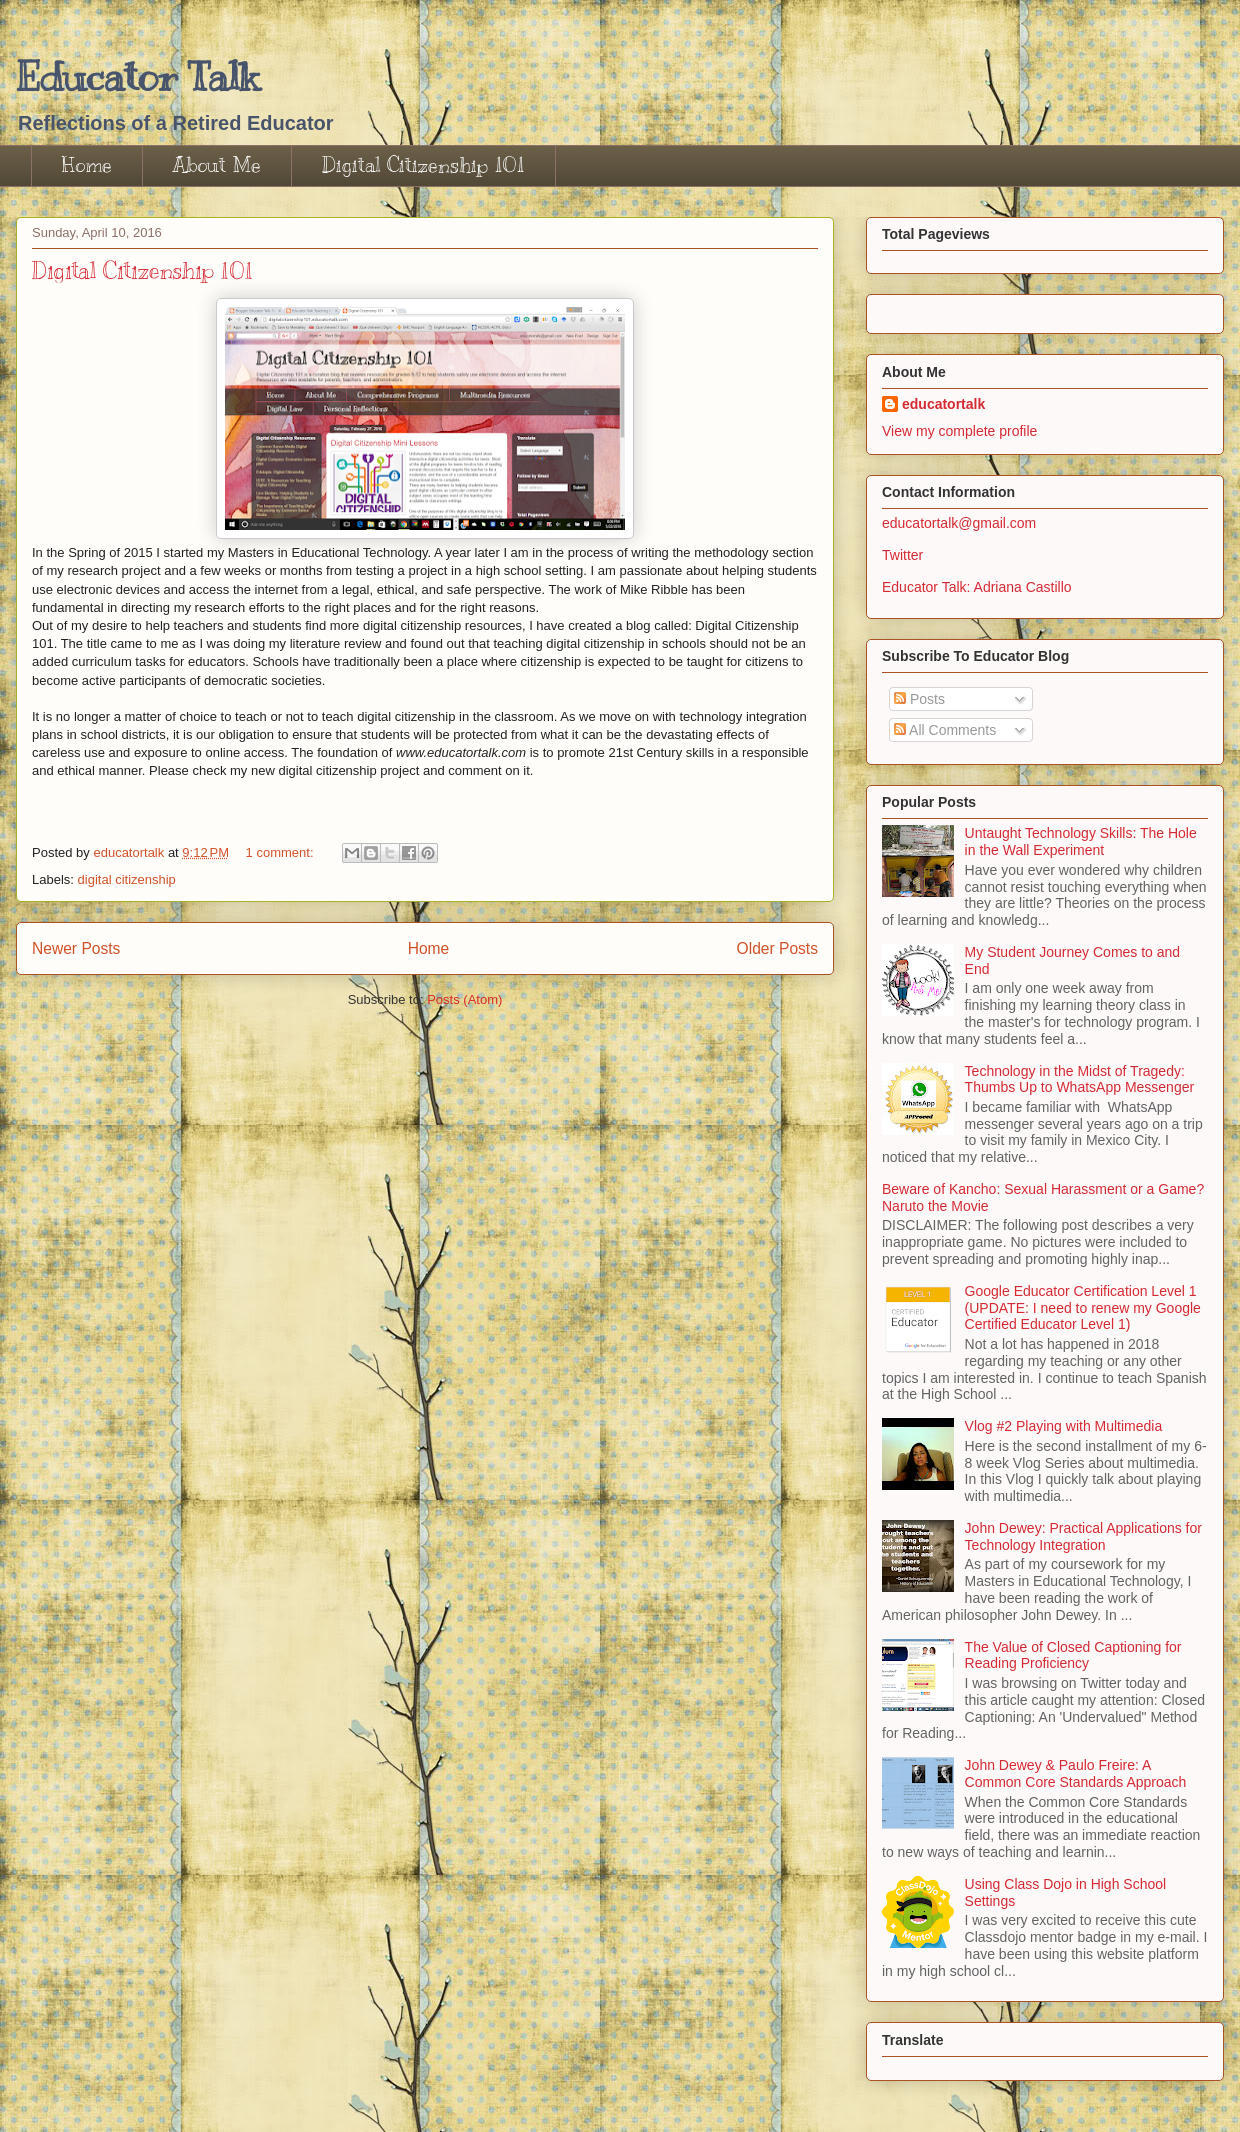 Image resolution: width=1240 pixels, height=2132 pixels. Describe the element at coordinates (1083, 1308) in the screenshot. I see `Google Educator Certification Level 1 (UPDATE: I need to renew my Google Certified Educator Level 1)` at that location.